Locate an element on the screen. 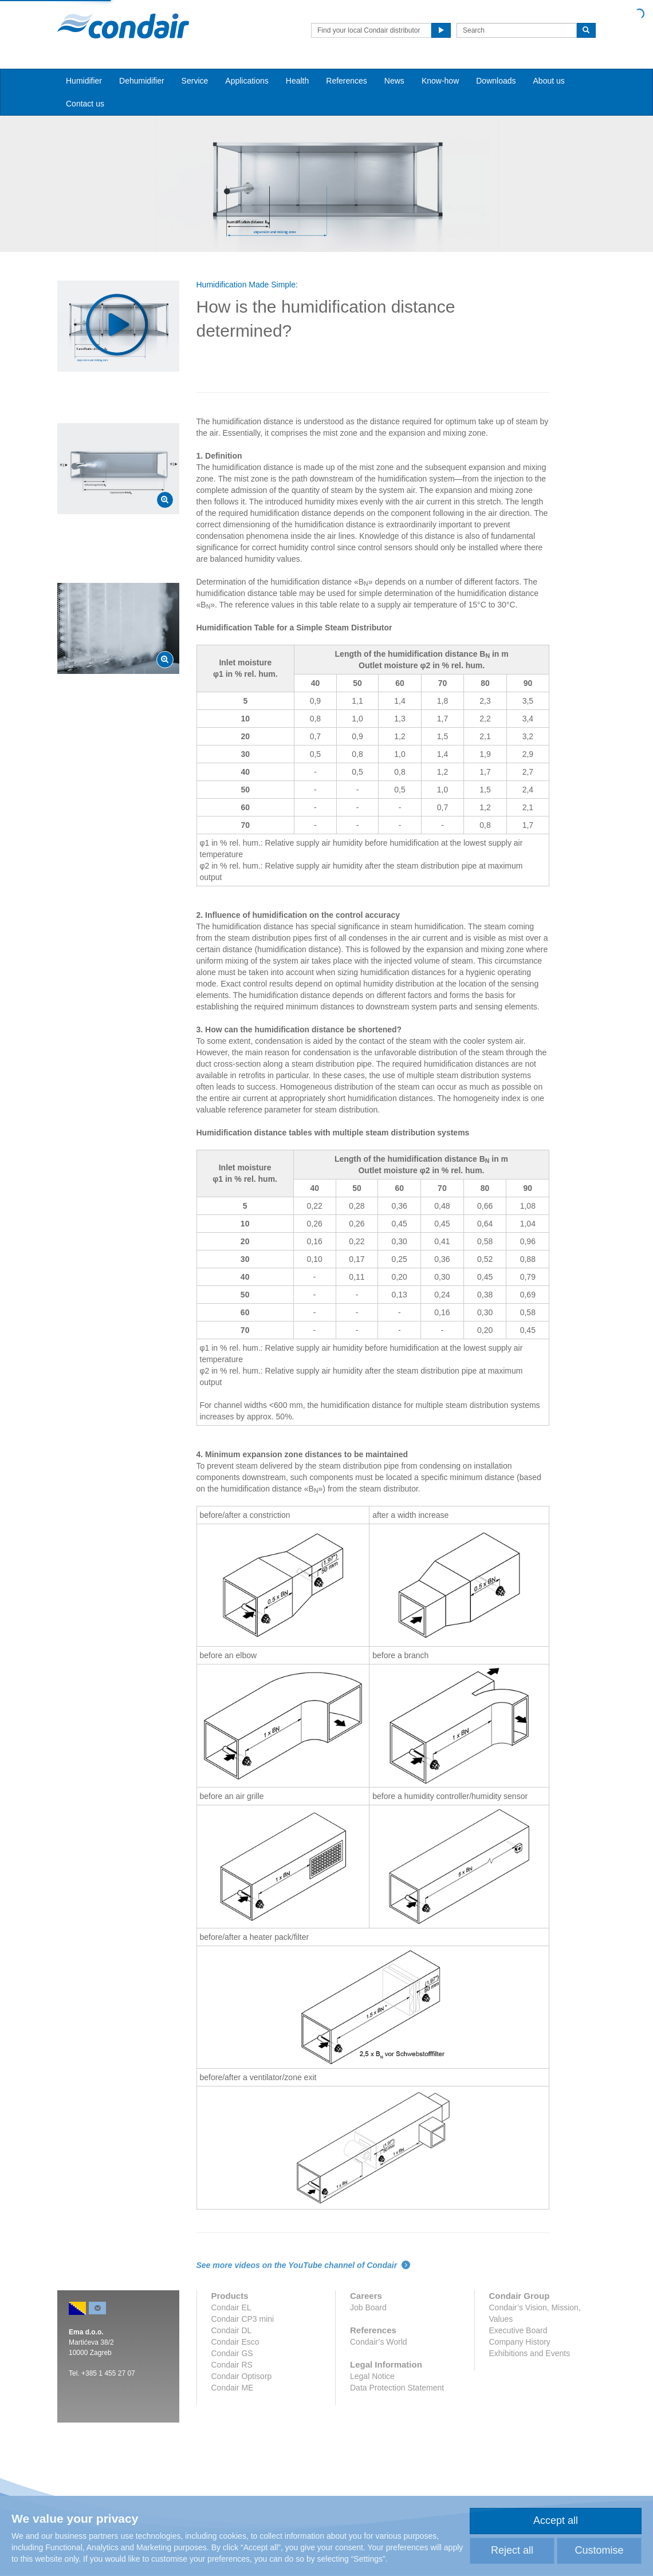 The image size is (653, 2576). Condair ME is located at coordinates (232, 2387).